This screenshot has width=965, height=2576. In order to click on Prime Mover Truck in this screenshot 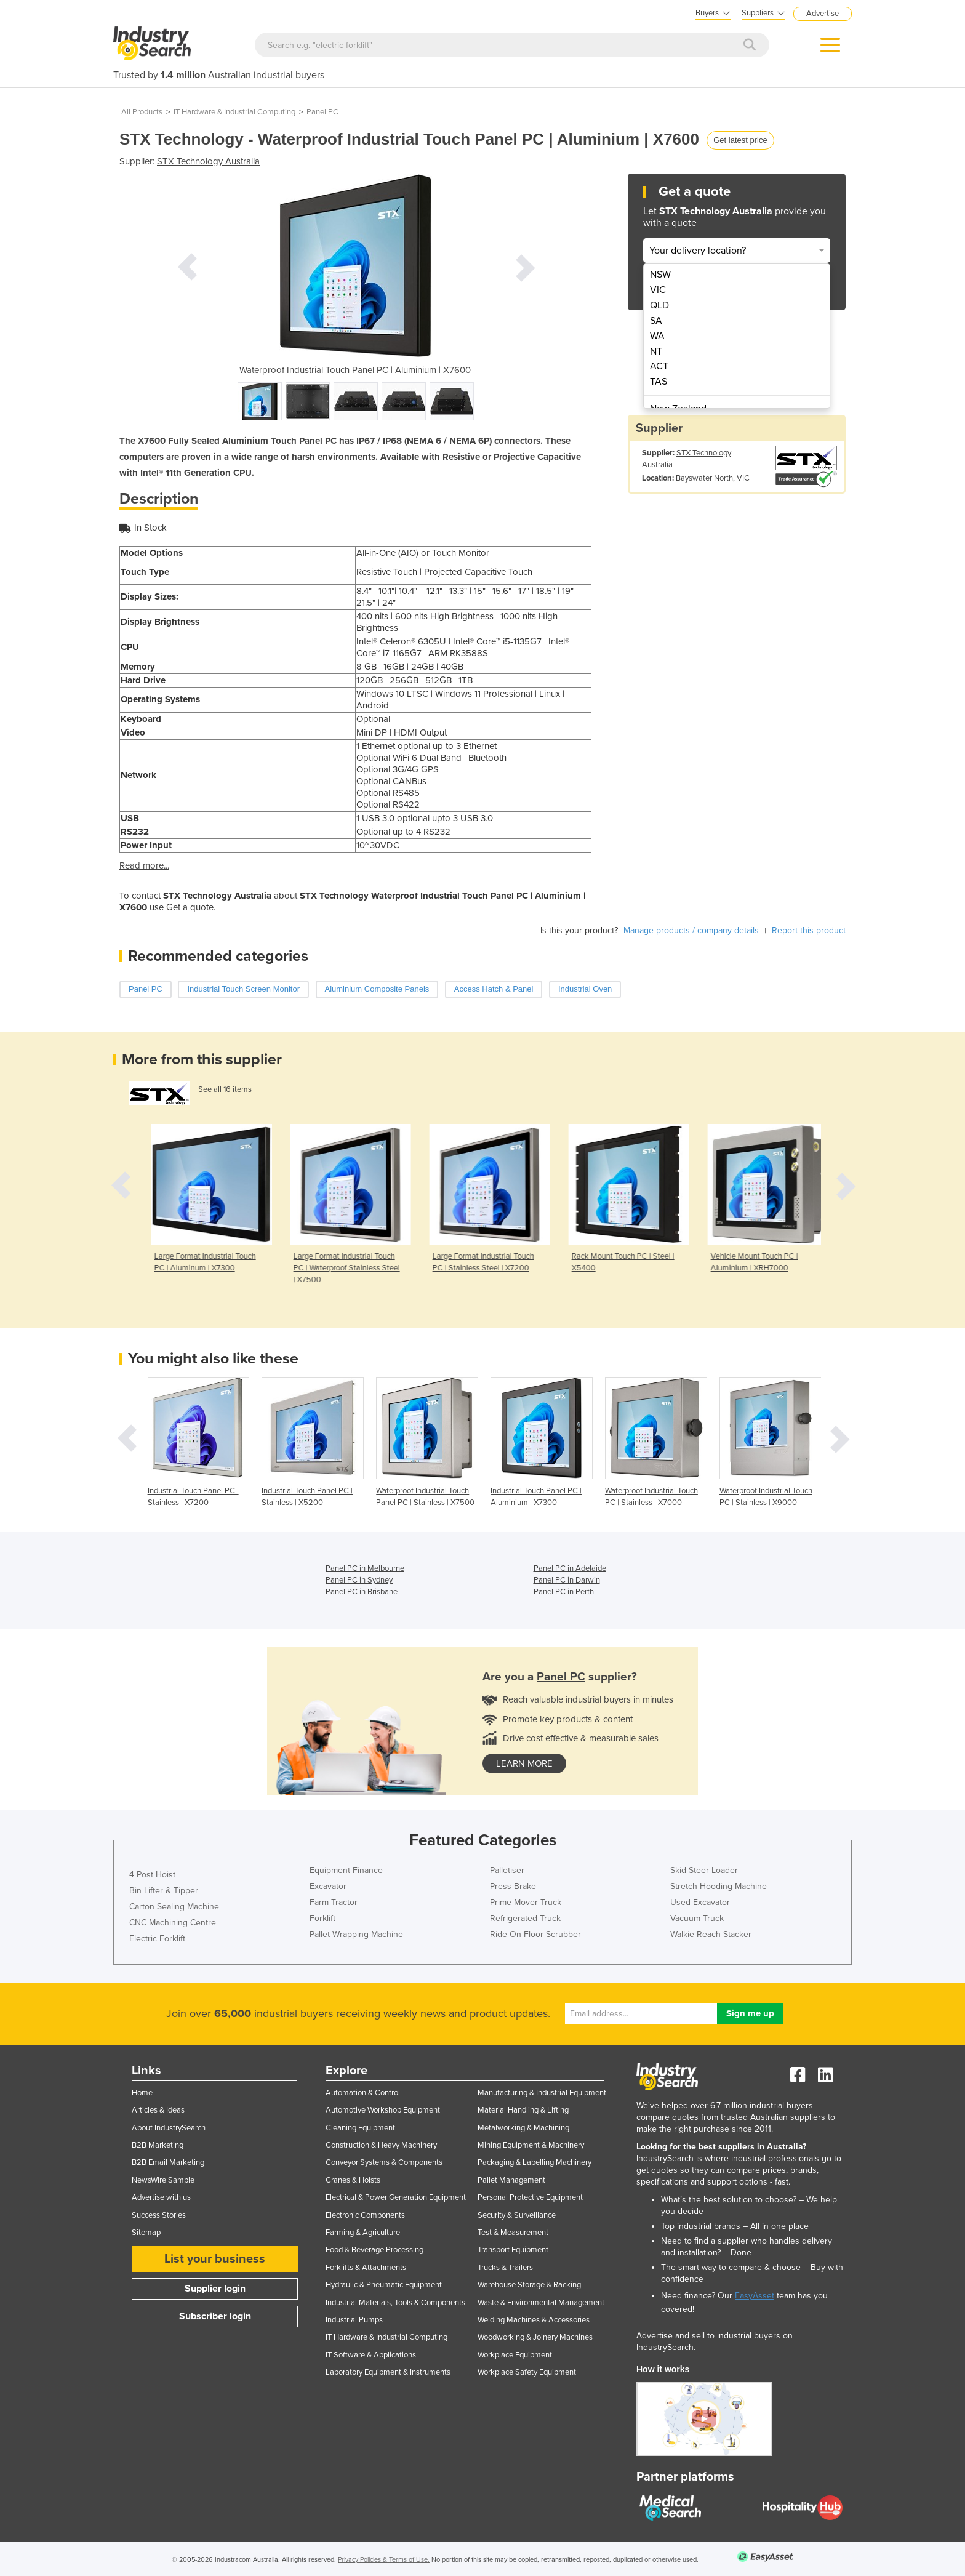, I will do `click(525, 1902)`.